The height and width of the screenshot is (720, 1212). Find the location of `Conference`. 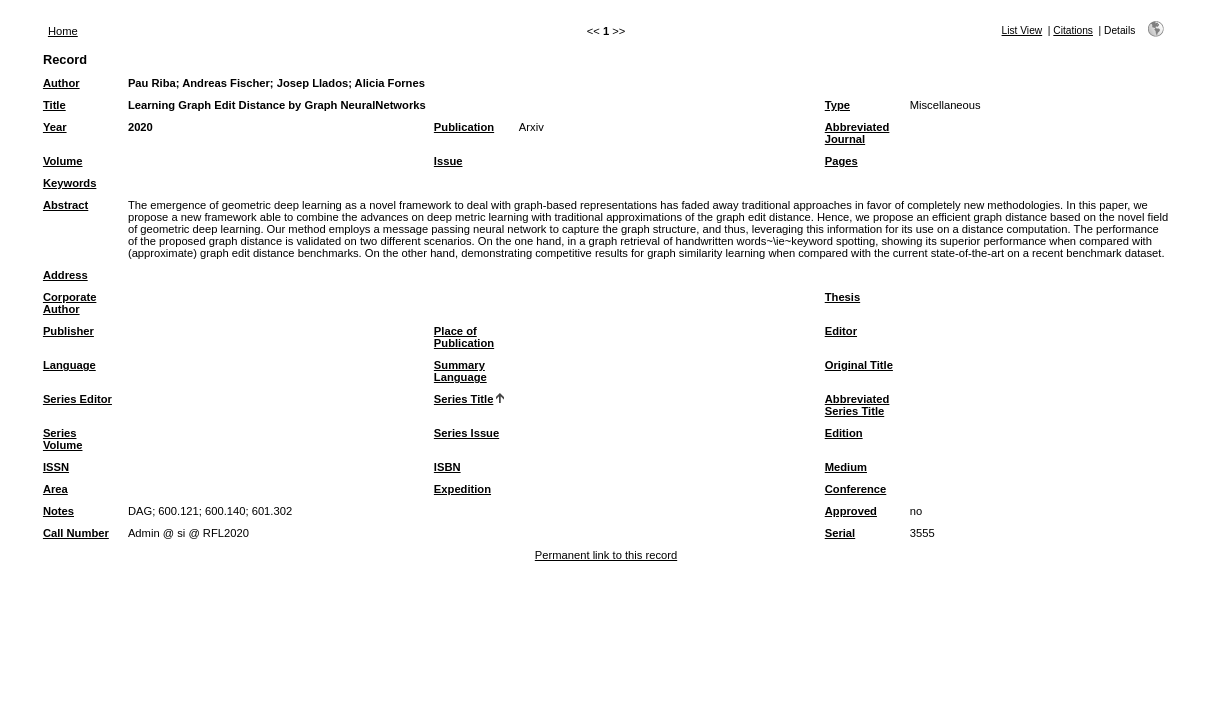

Conference is located at coordinates (856, 489).